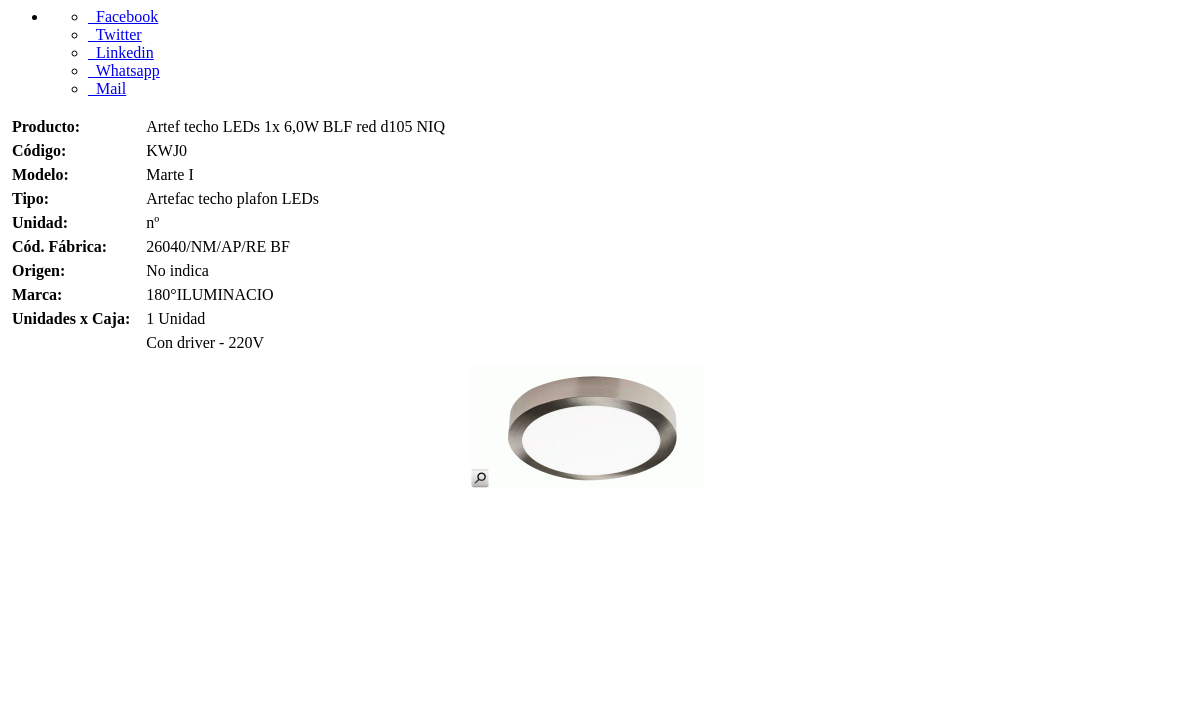 The width and height of the screenshot is (1177, 720). I want to click on Mail, so click(107, 88).